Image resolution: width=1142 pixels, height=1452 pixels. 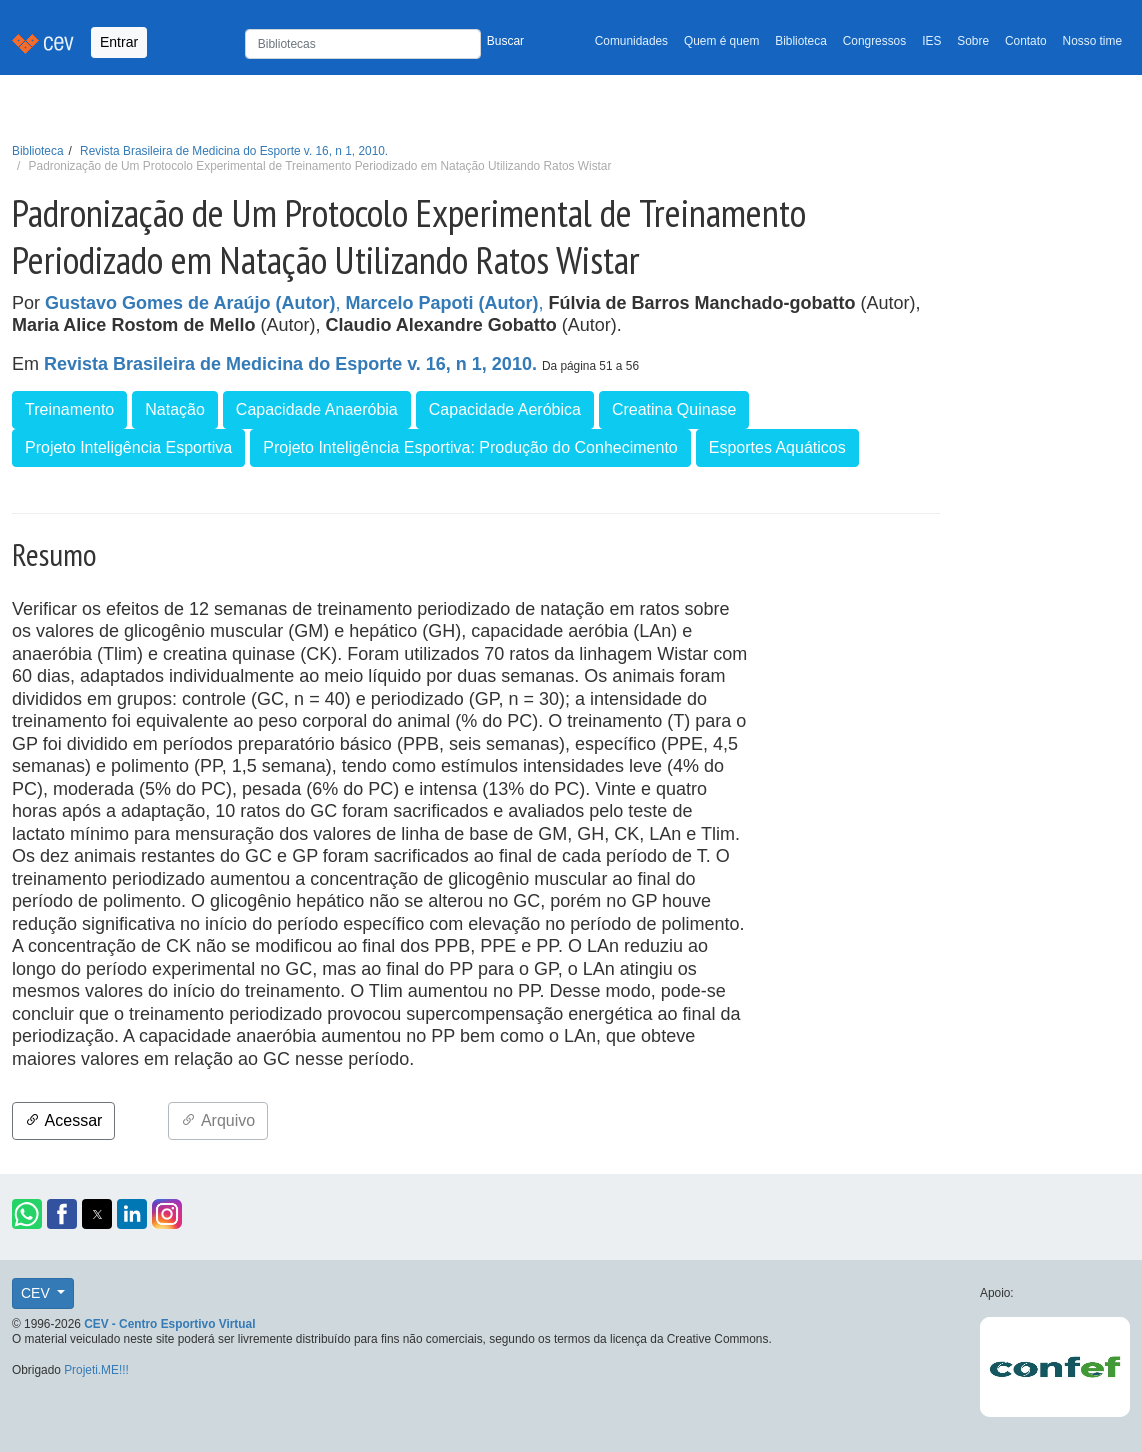 What do you see at coordinates (721, 41) in the screenshot?
I see `Quem é quem` at bounding box center [721, 41].